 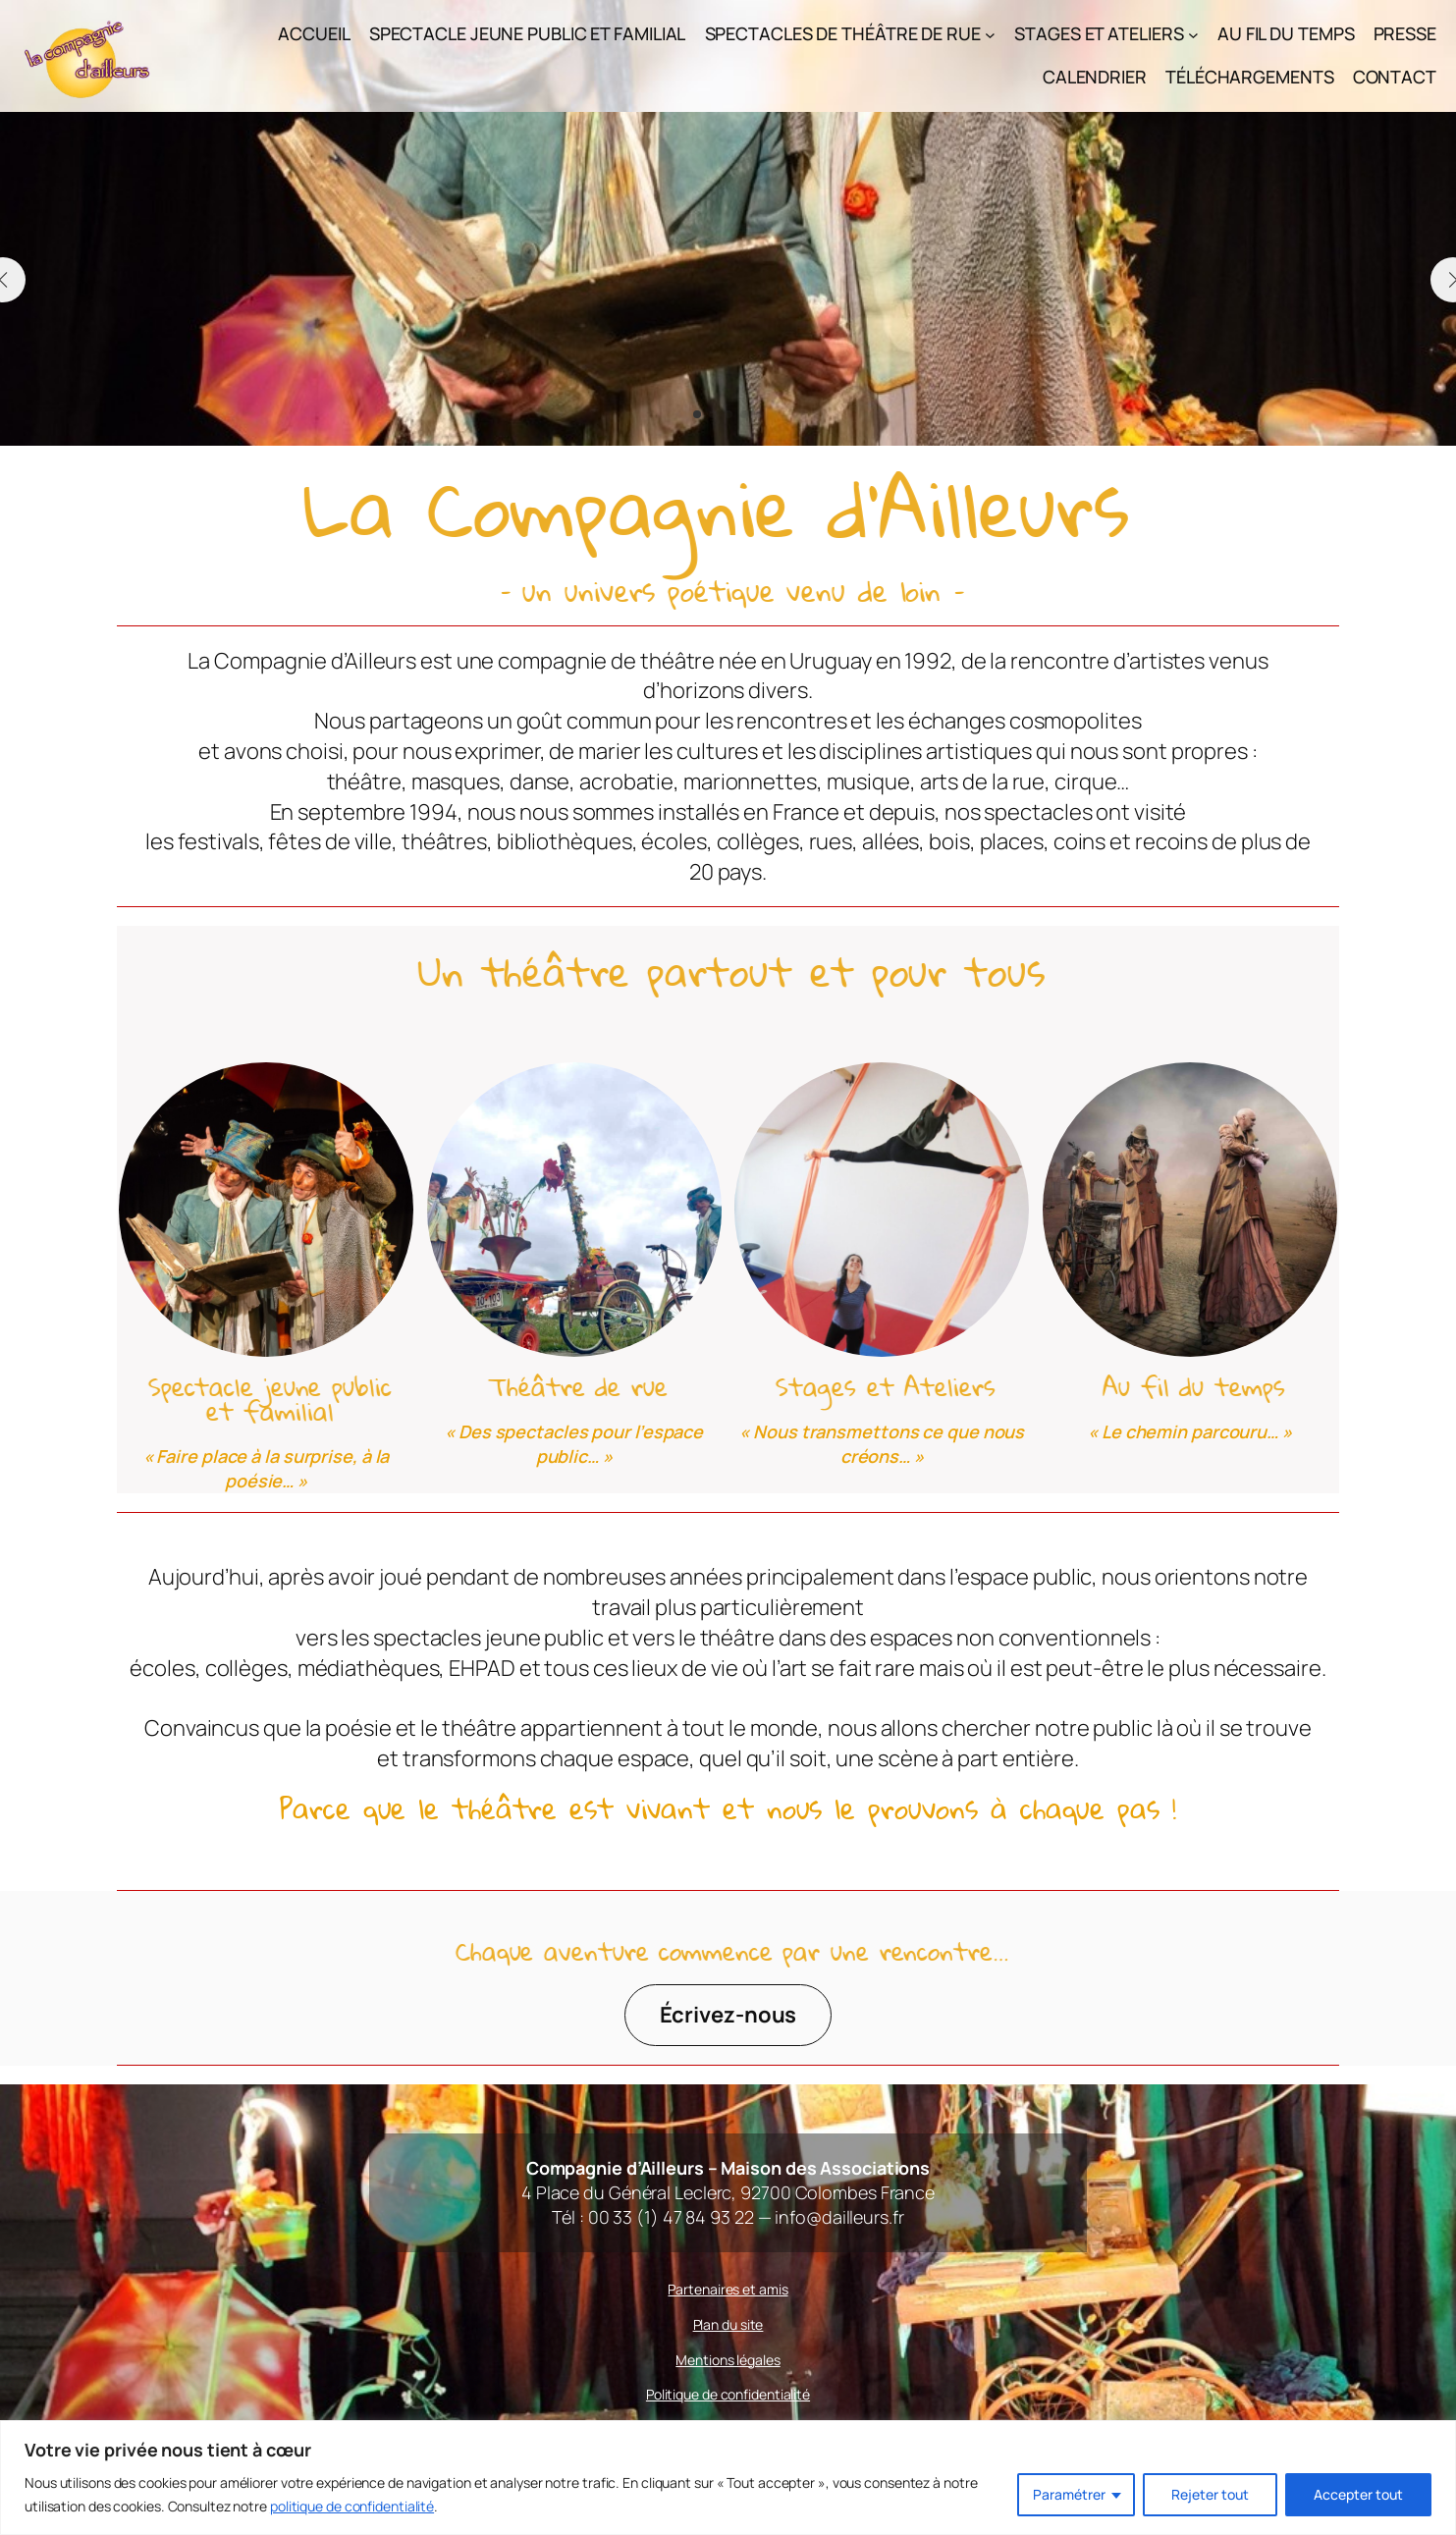 What do you see at coordinates (697, 414) in the screenshot?
I see `[button]` at bounding box center [697, 414].